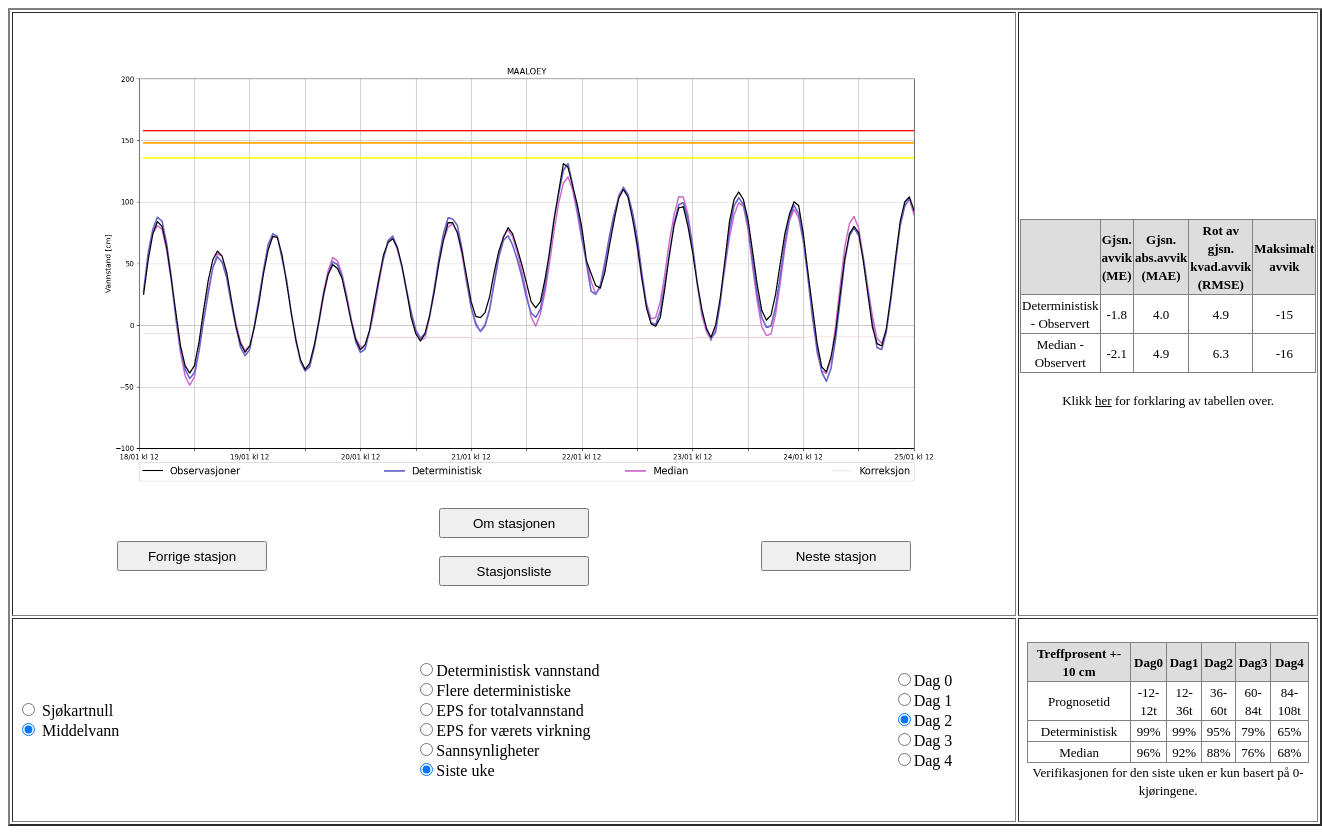  Describe the element at coordinates (514, 523) in the screenshot. I see `Om stasjonen` at that location.